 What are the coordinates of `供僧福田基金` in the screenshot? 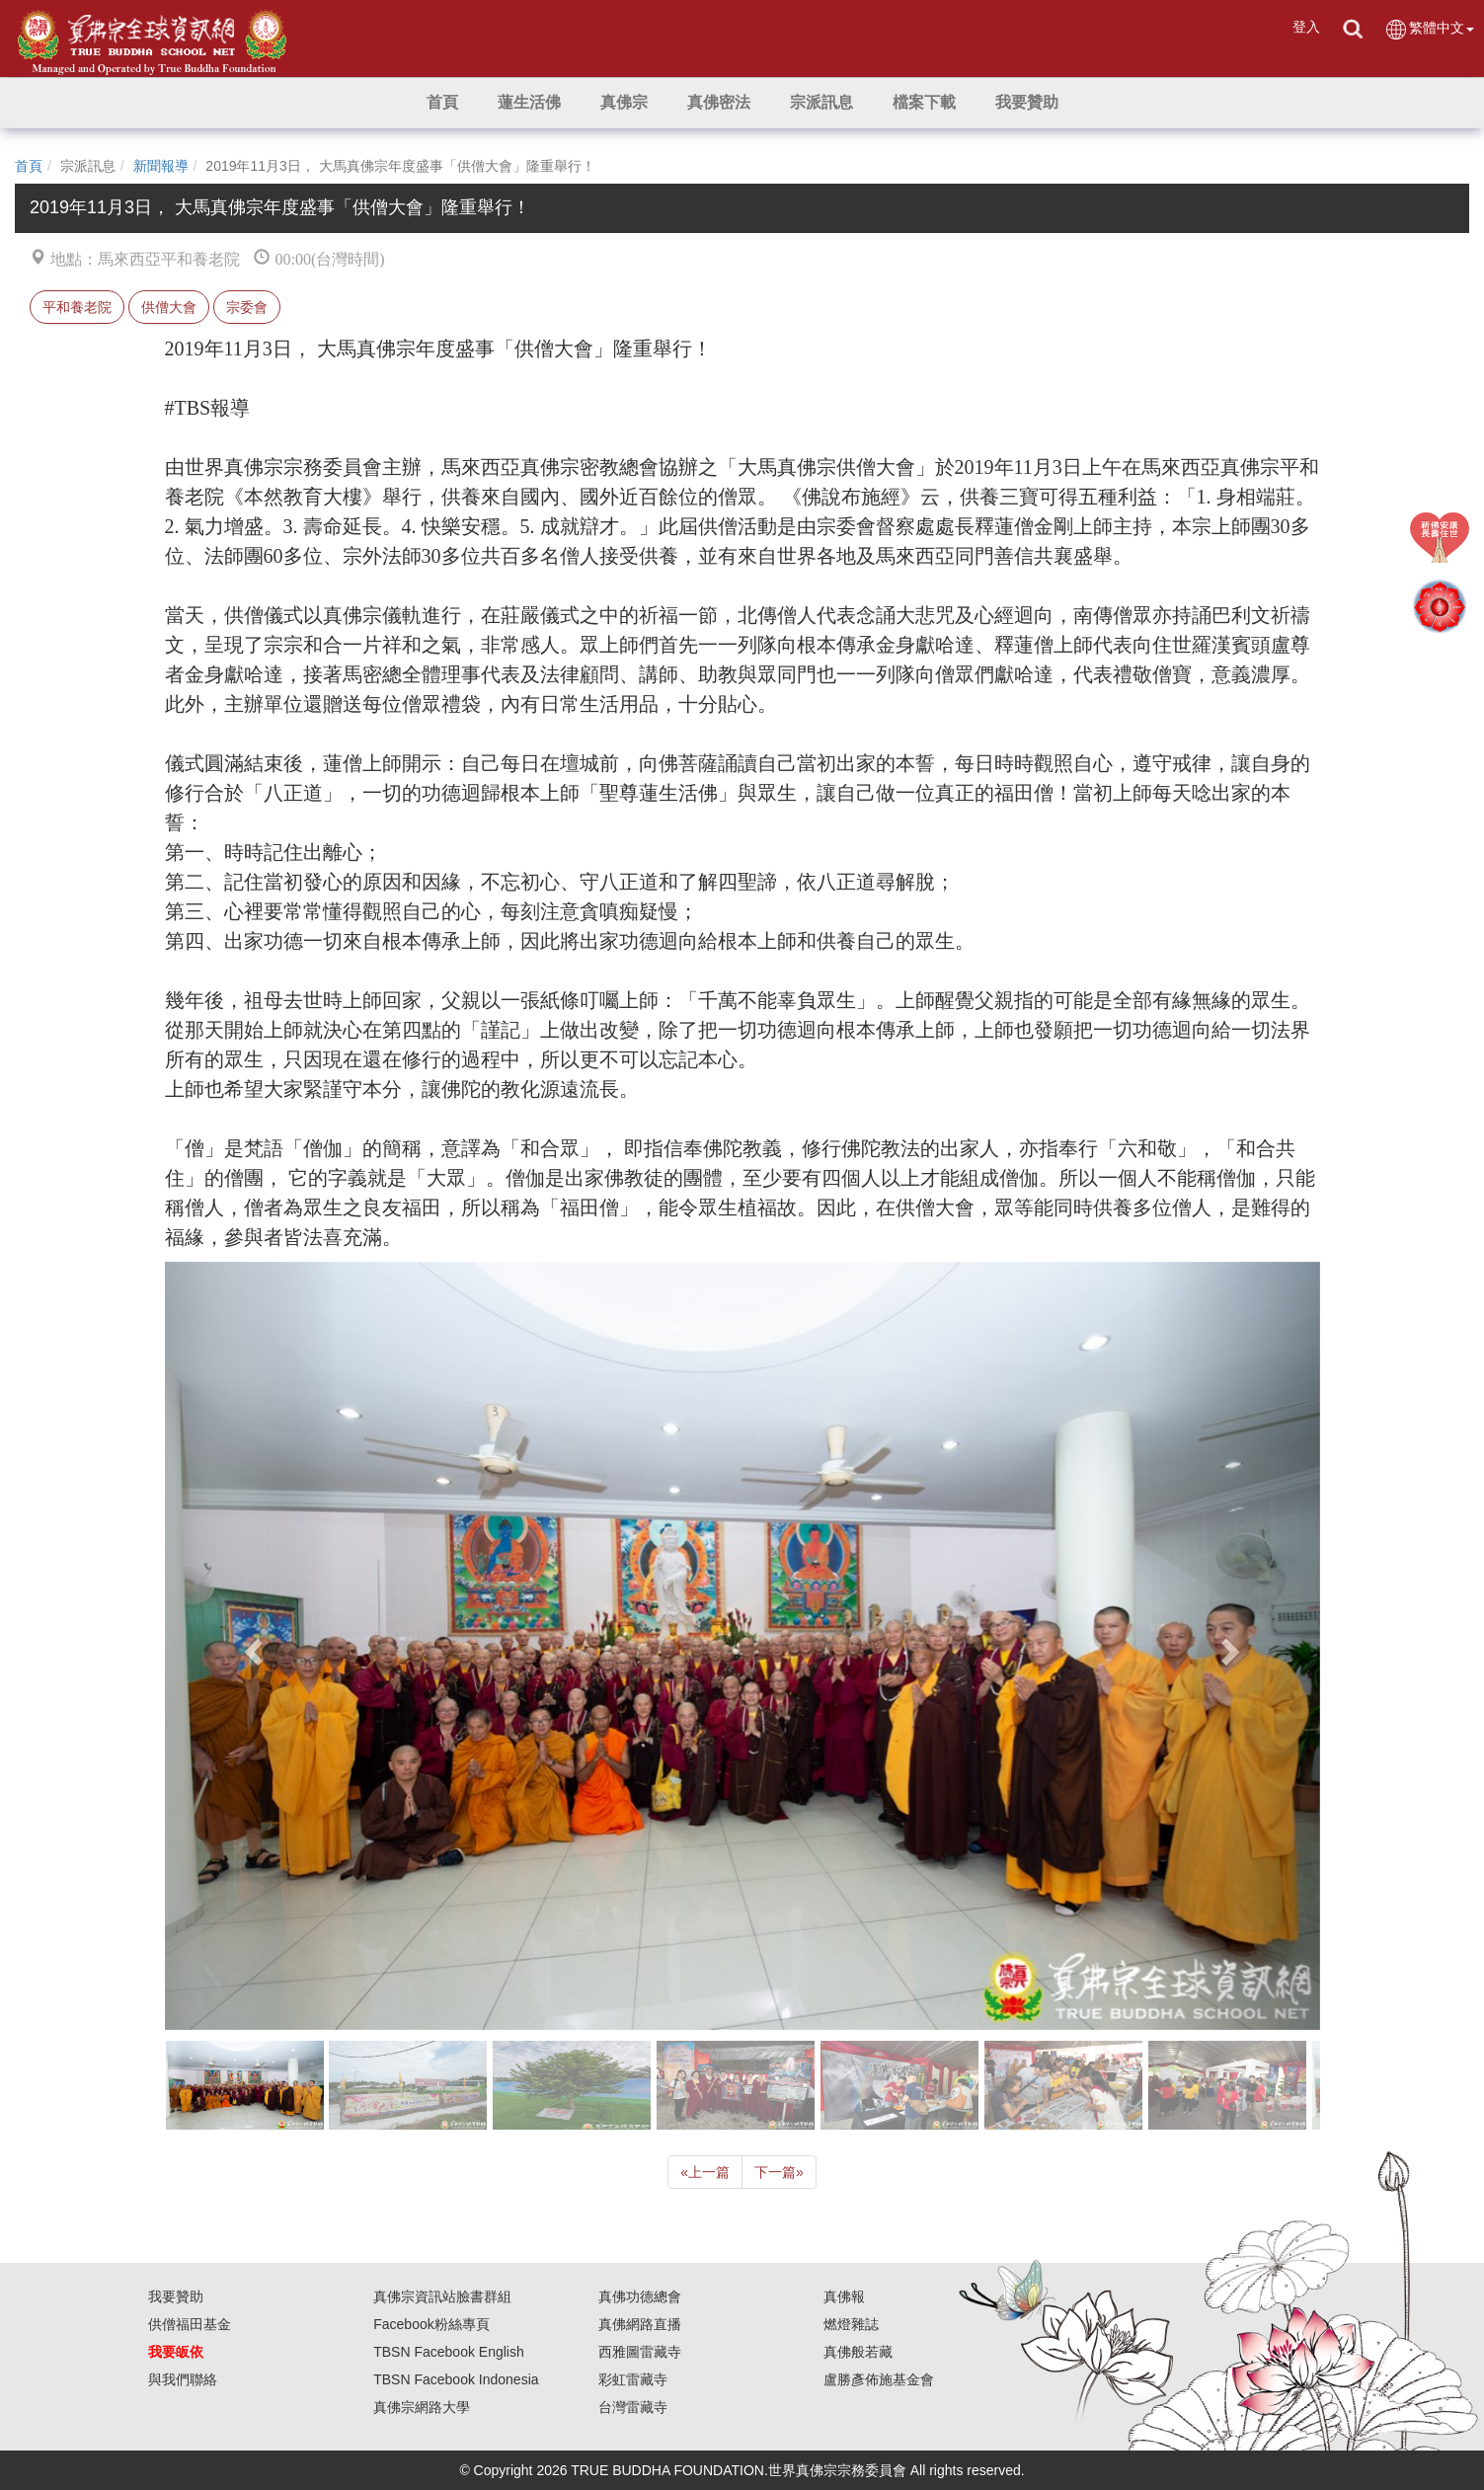 It's located at (189, 2324).